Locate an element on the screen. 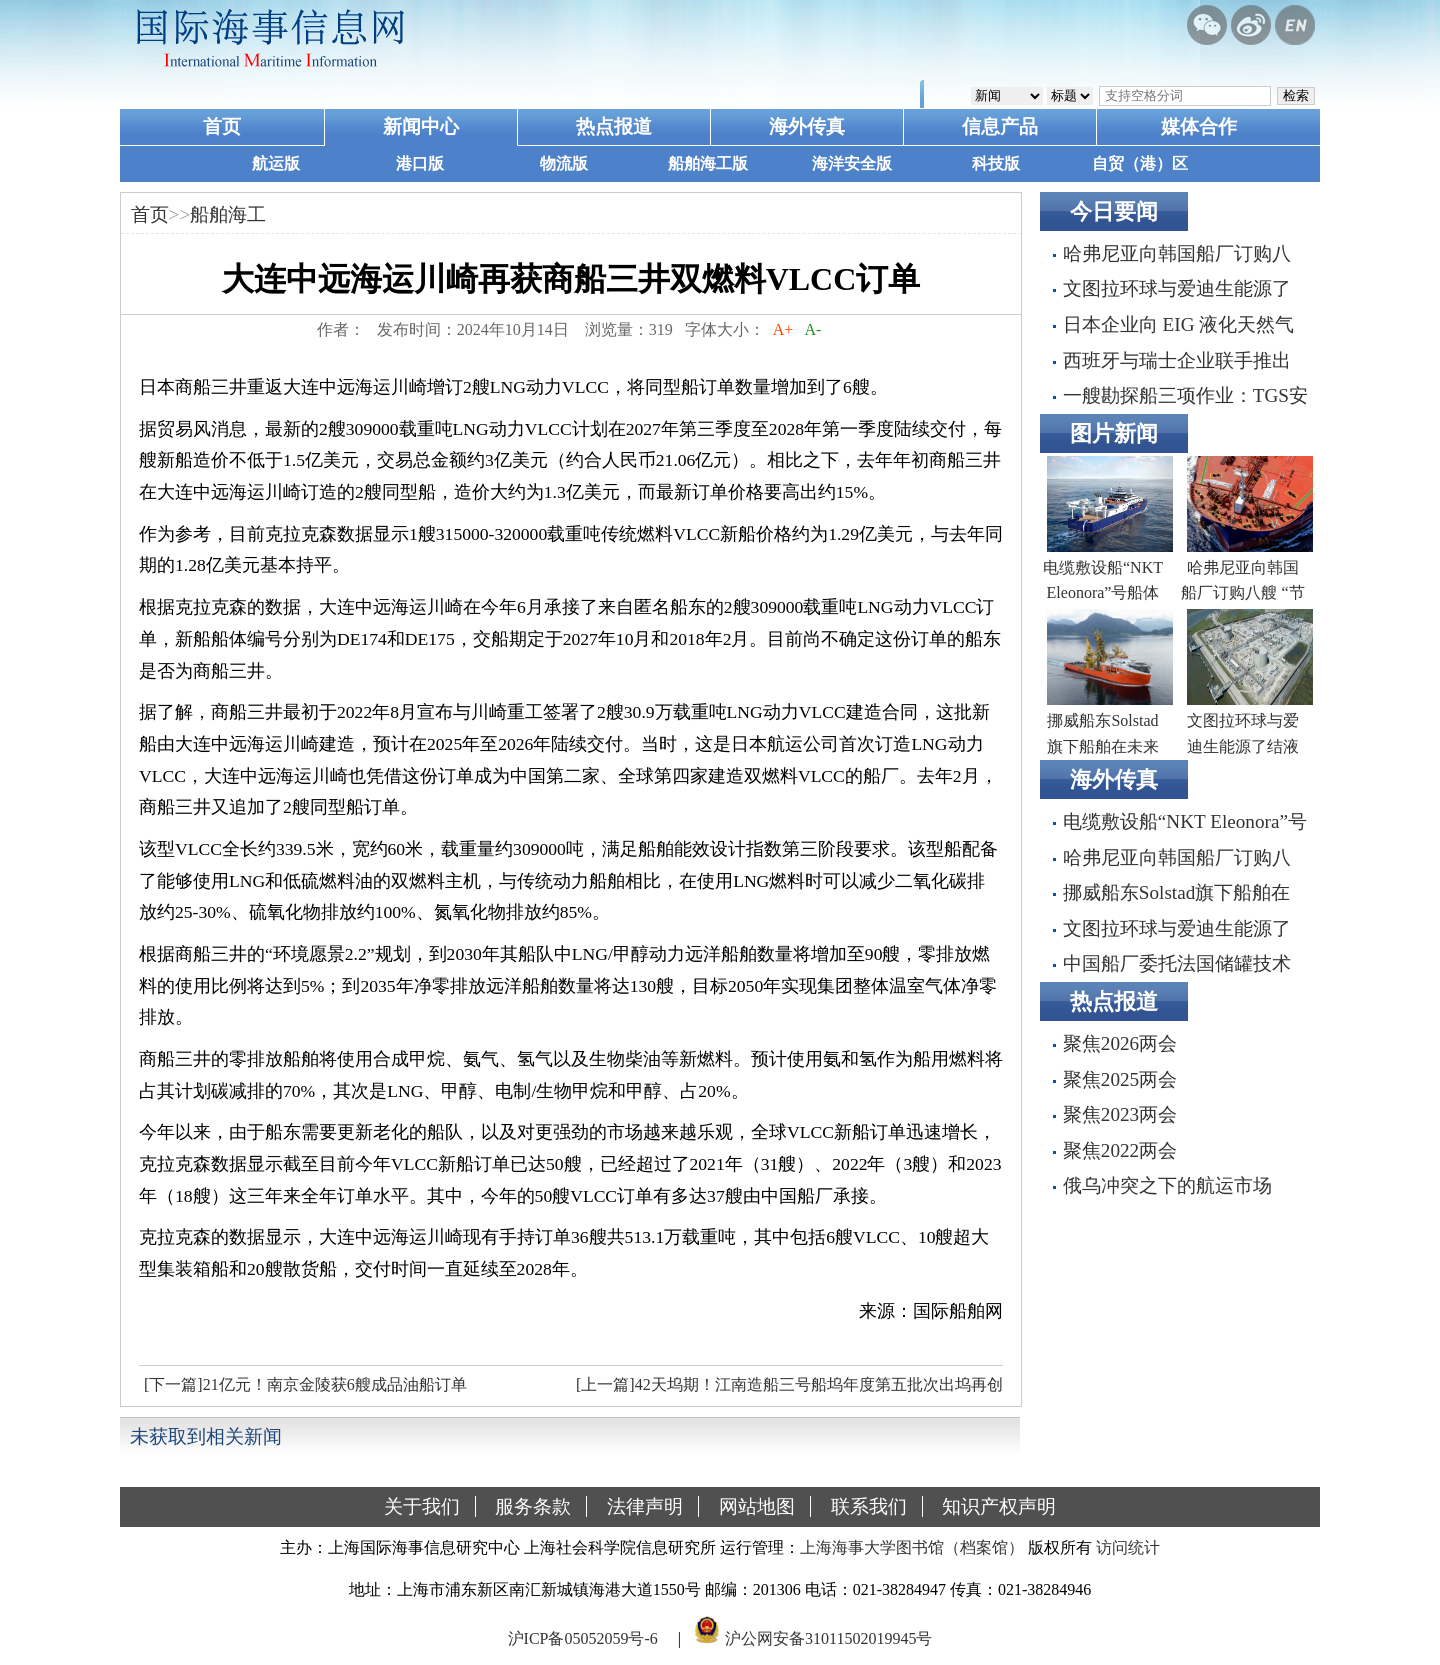 The image size is (1440, 1665). 沪ICP备05052059号-6 is located at coordinates (583, 1638).